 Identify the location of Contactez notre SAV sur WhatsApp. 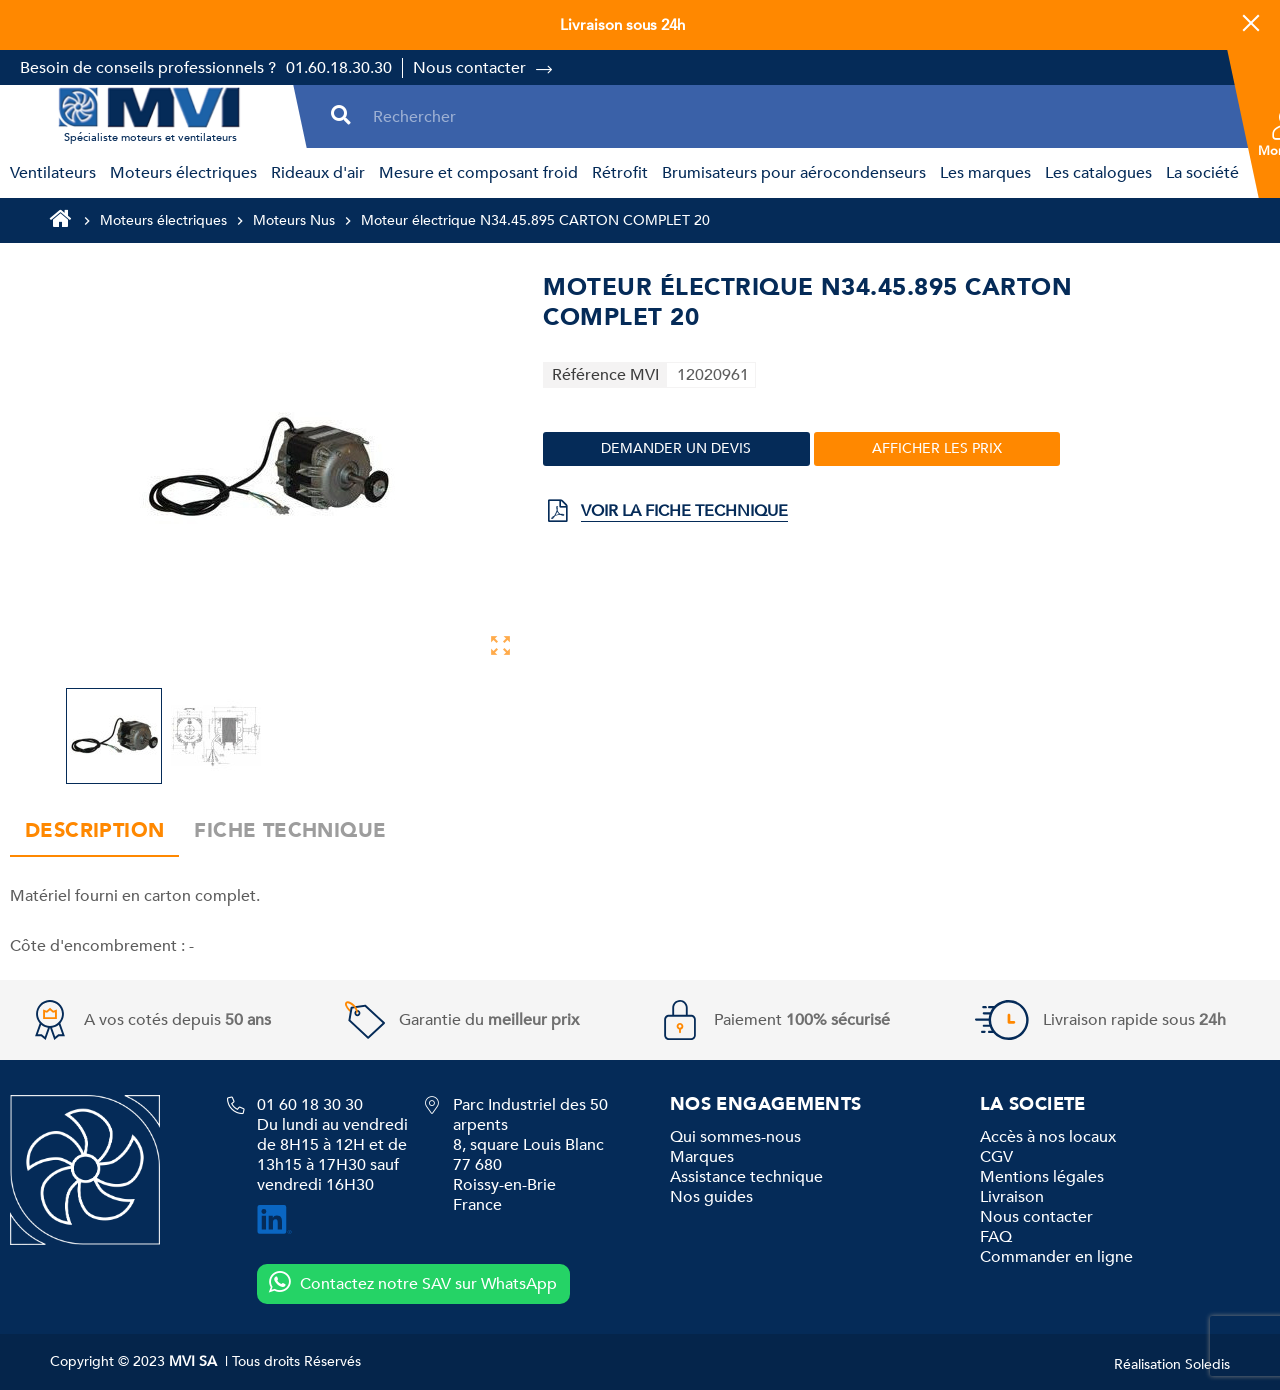
(412, 1283).